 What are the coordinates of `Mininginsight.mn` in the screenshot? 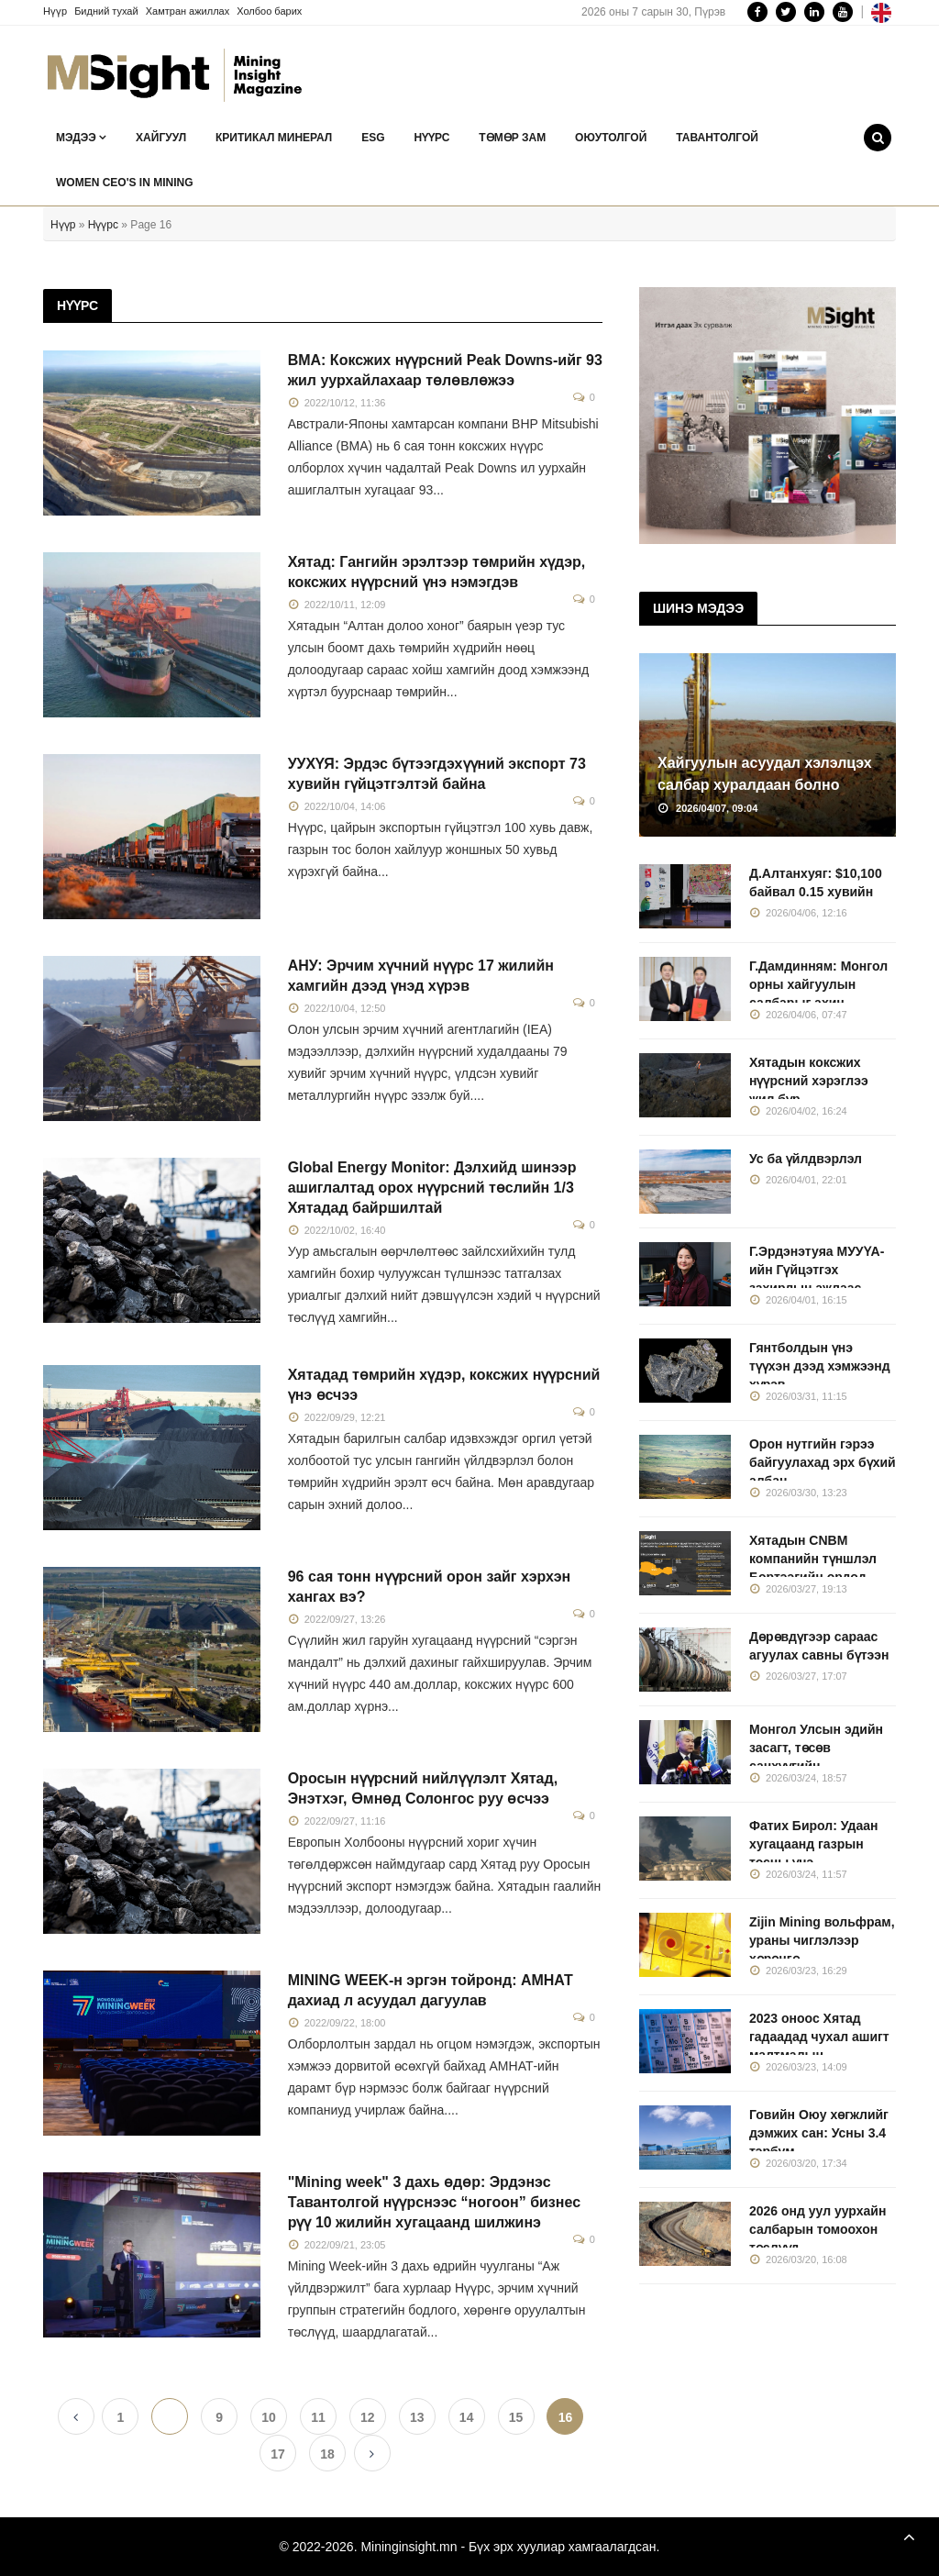 It's located at (408, 2546).